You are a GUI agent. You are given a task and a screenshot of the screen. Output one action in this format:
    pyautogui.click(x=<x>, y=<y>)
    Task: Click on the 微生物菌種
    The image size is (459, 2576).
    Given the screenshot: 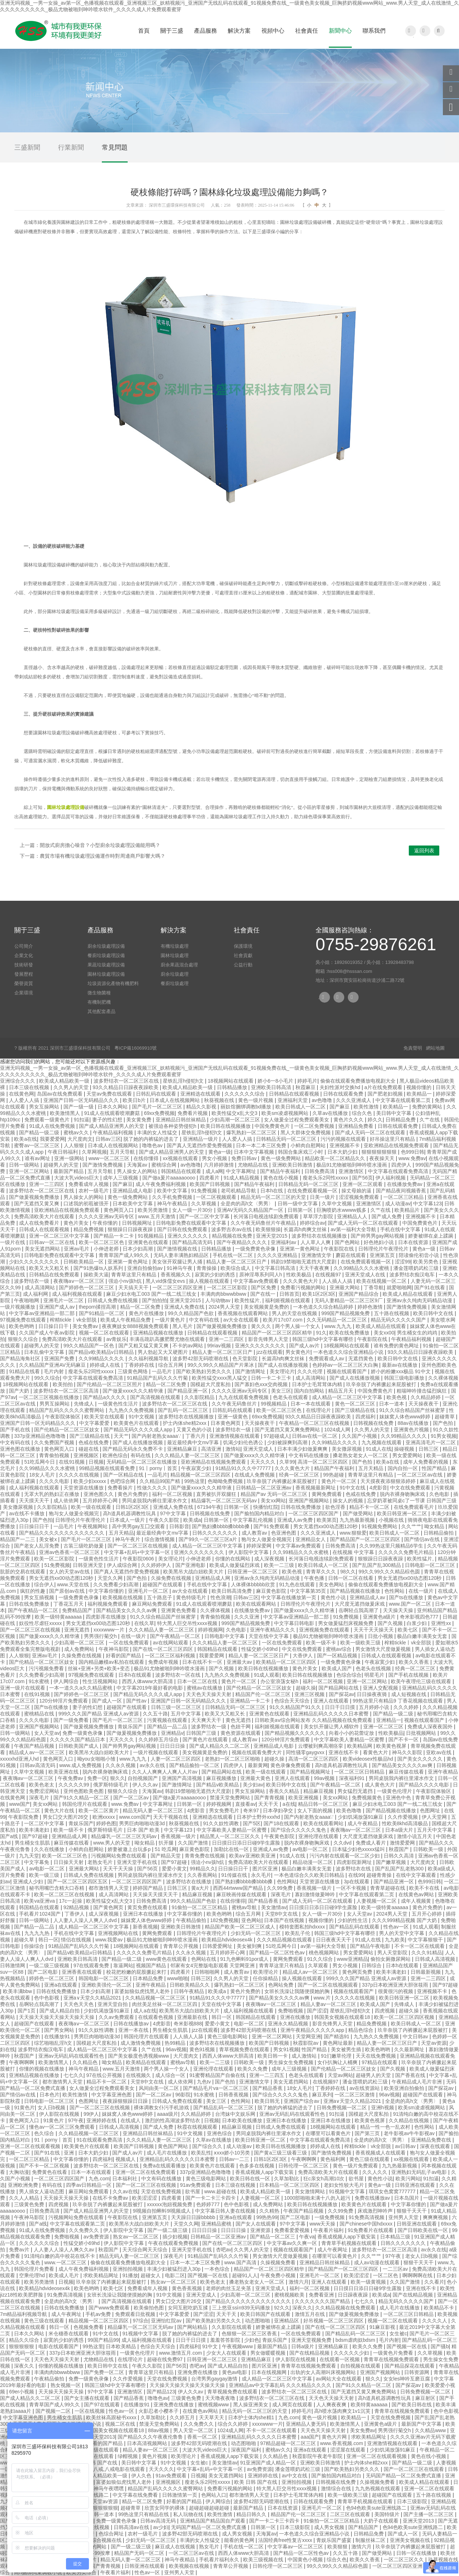 What is the action you would take?
    pyautogui.click(x=99, y=992)
    